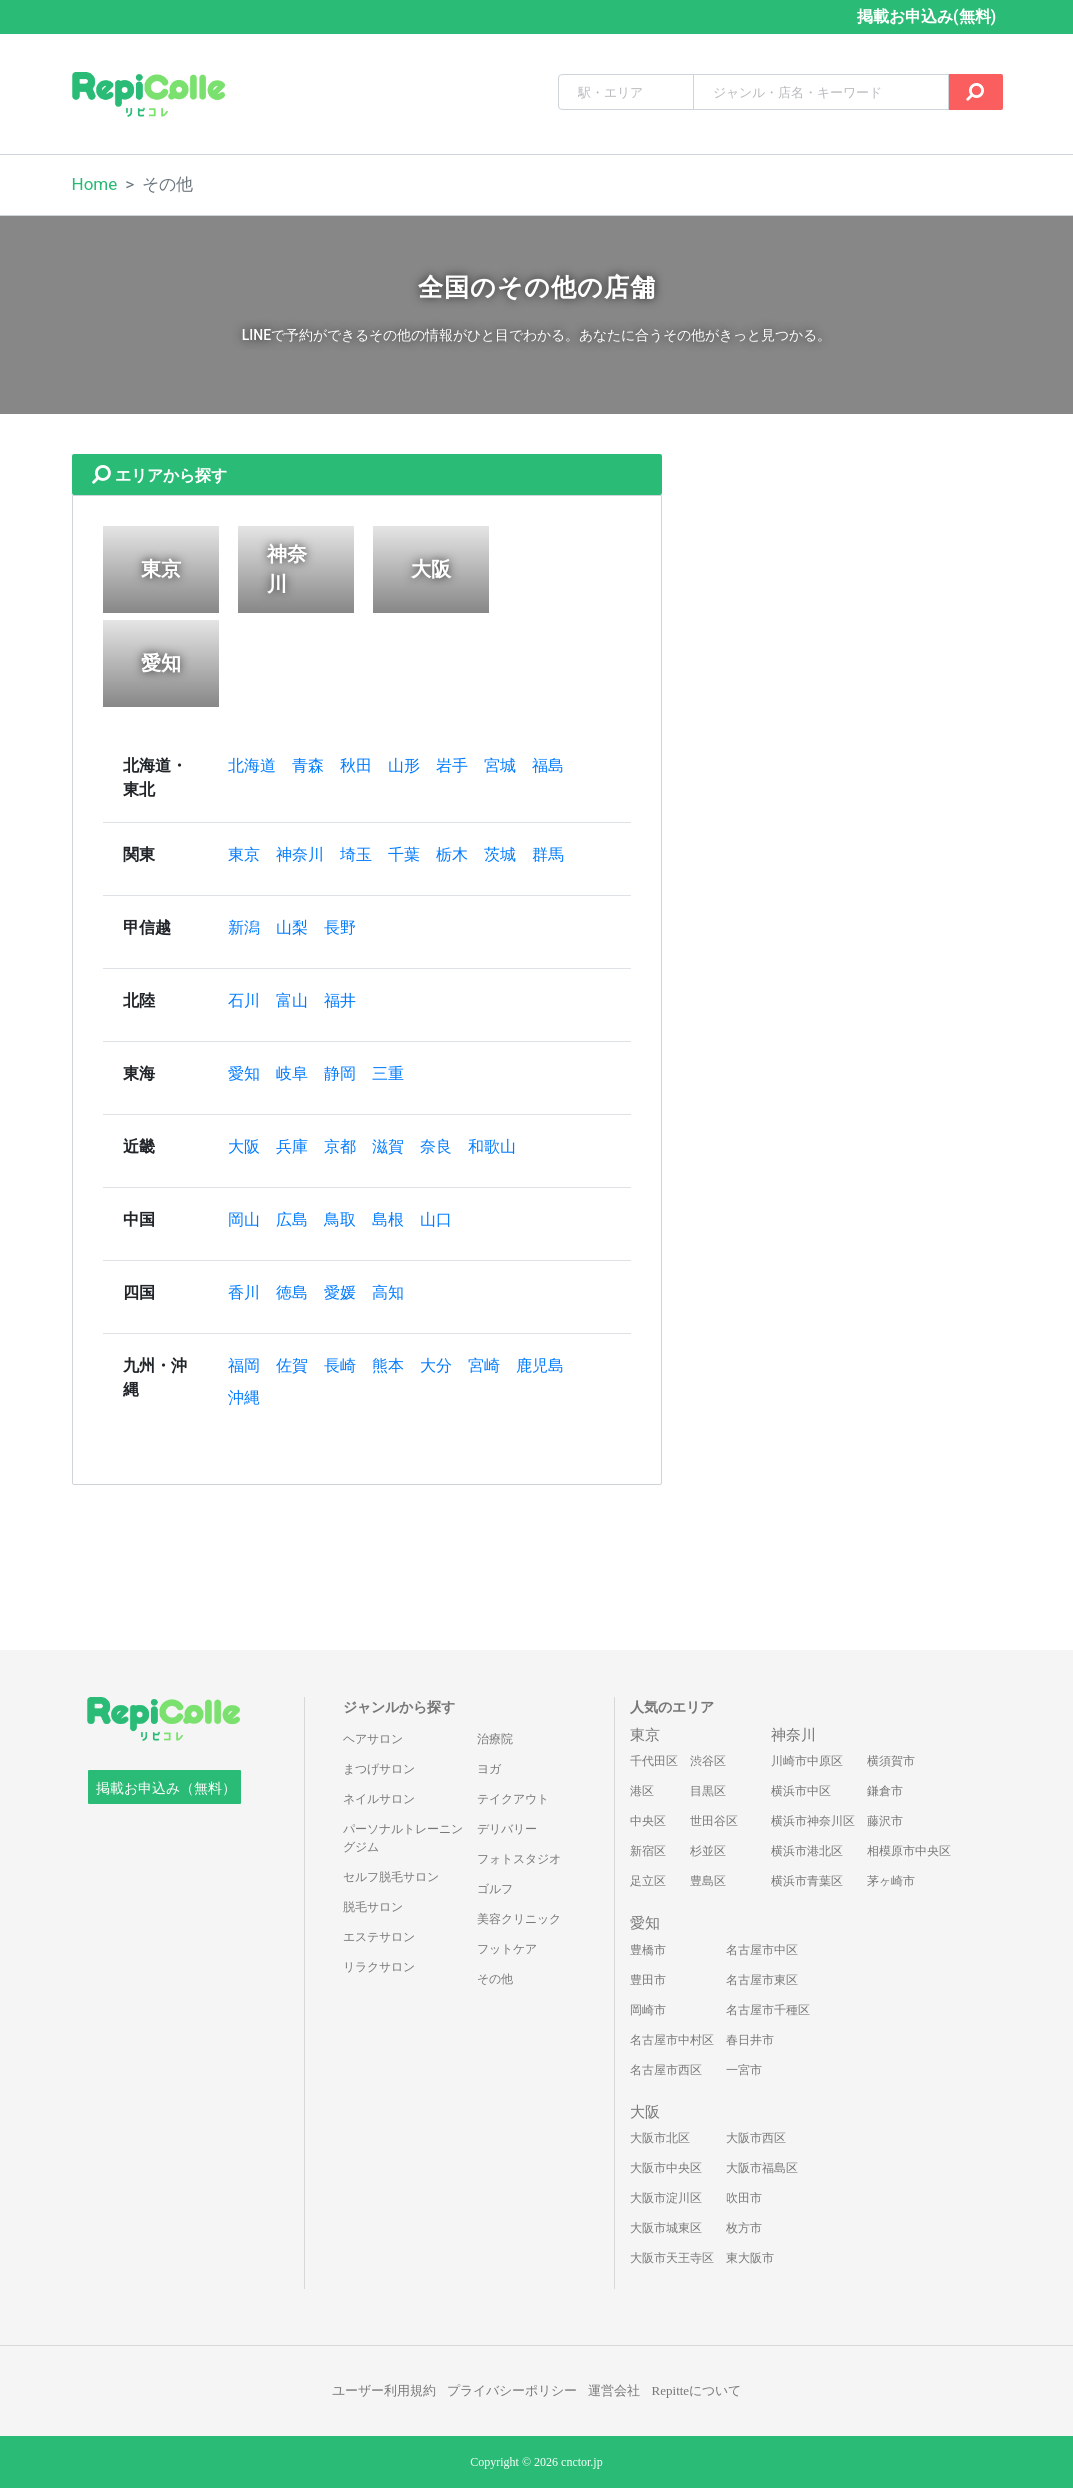 The image size is (1073, 2488). What do you see at coordinates (654, 1761) in the screenshot?
I see `千代田区` at bounding box center [654, 1761].